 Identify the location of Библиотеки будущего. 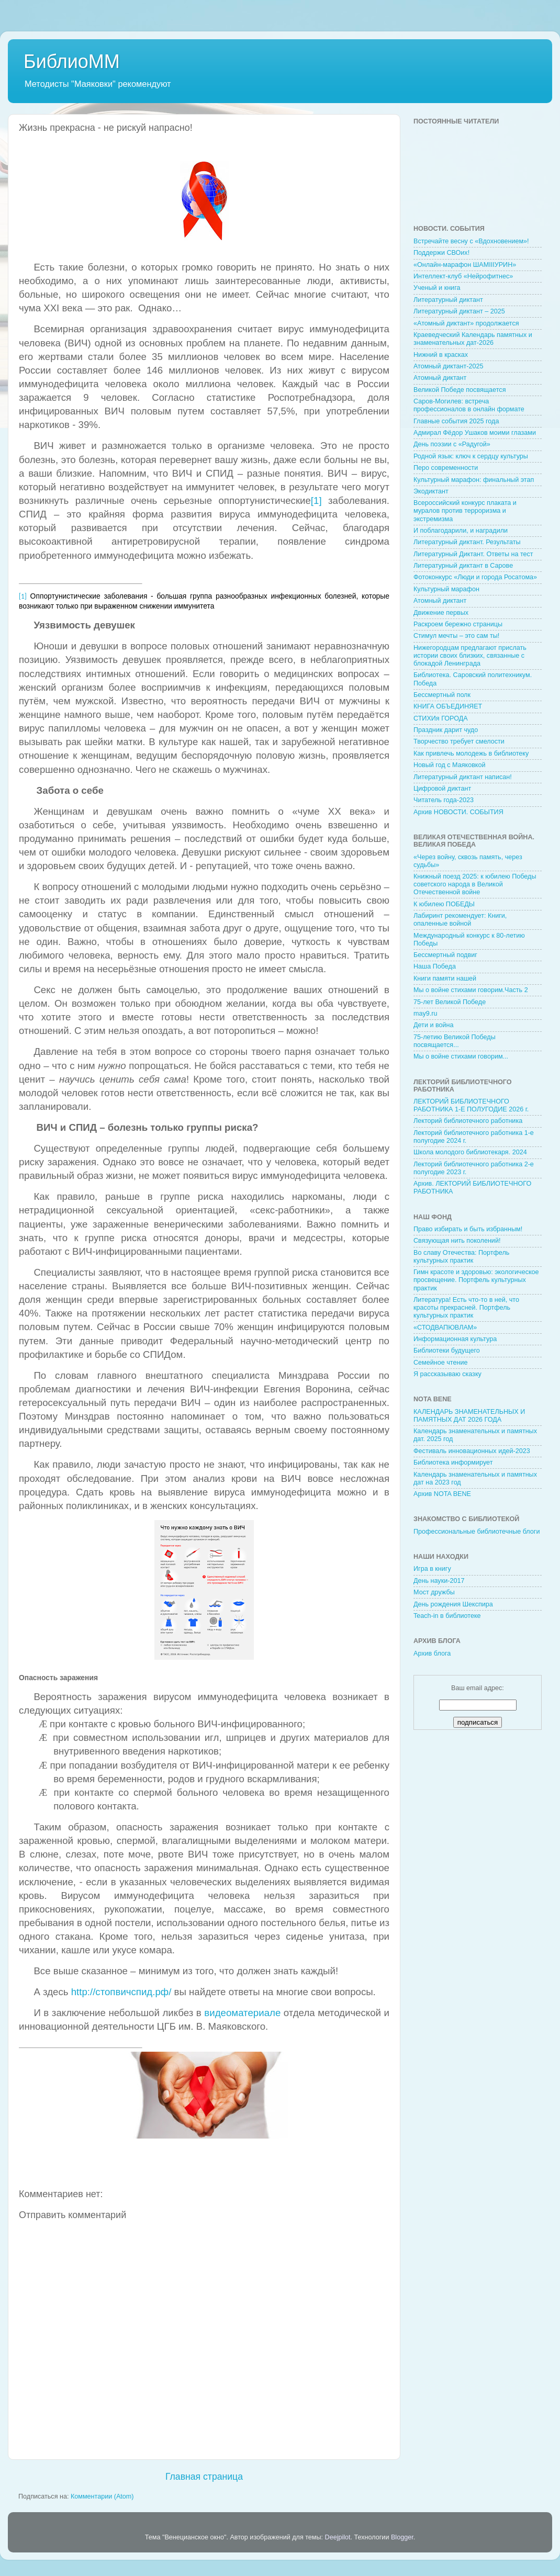
(446, 1350).